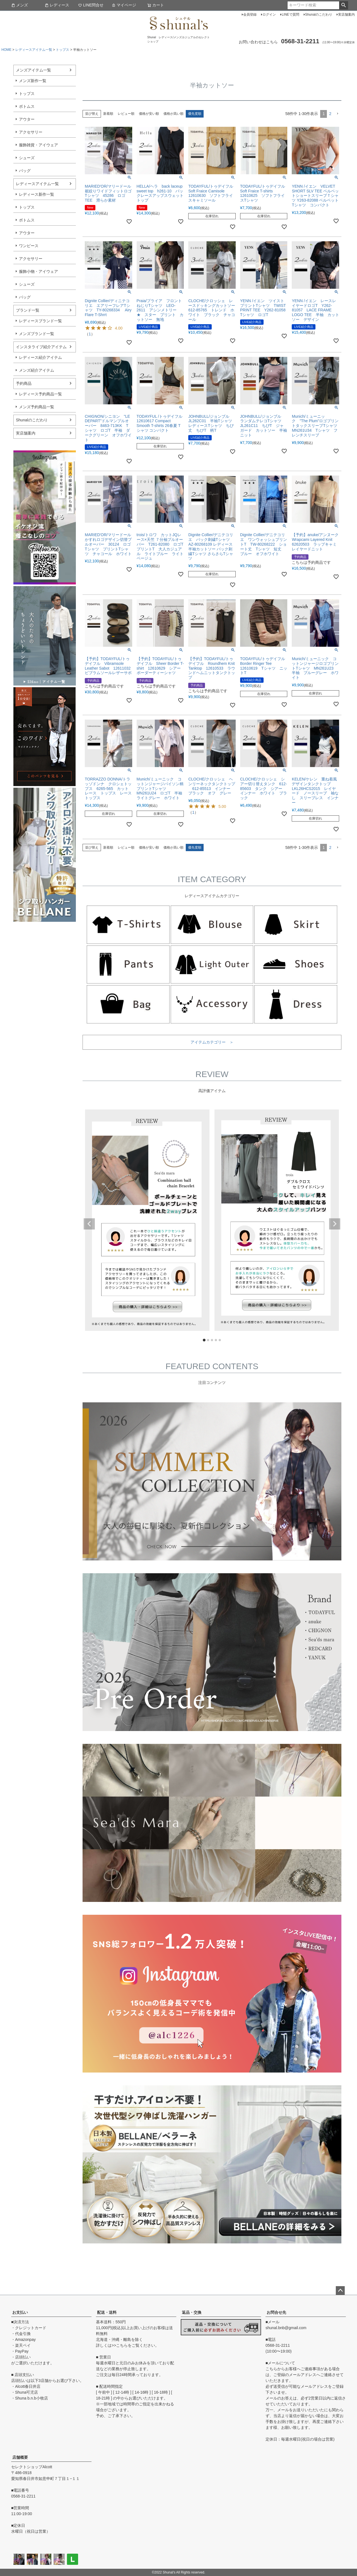 This screenshot has height=2576, width=357. What do you see at coordinates (28, 245) in the screenshot?
I see `ワンピース` at bounding box center [28, 245].